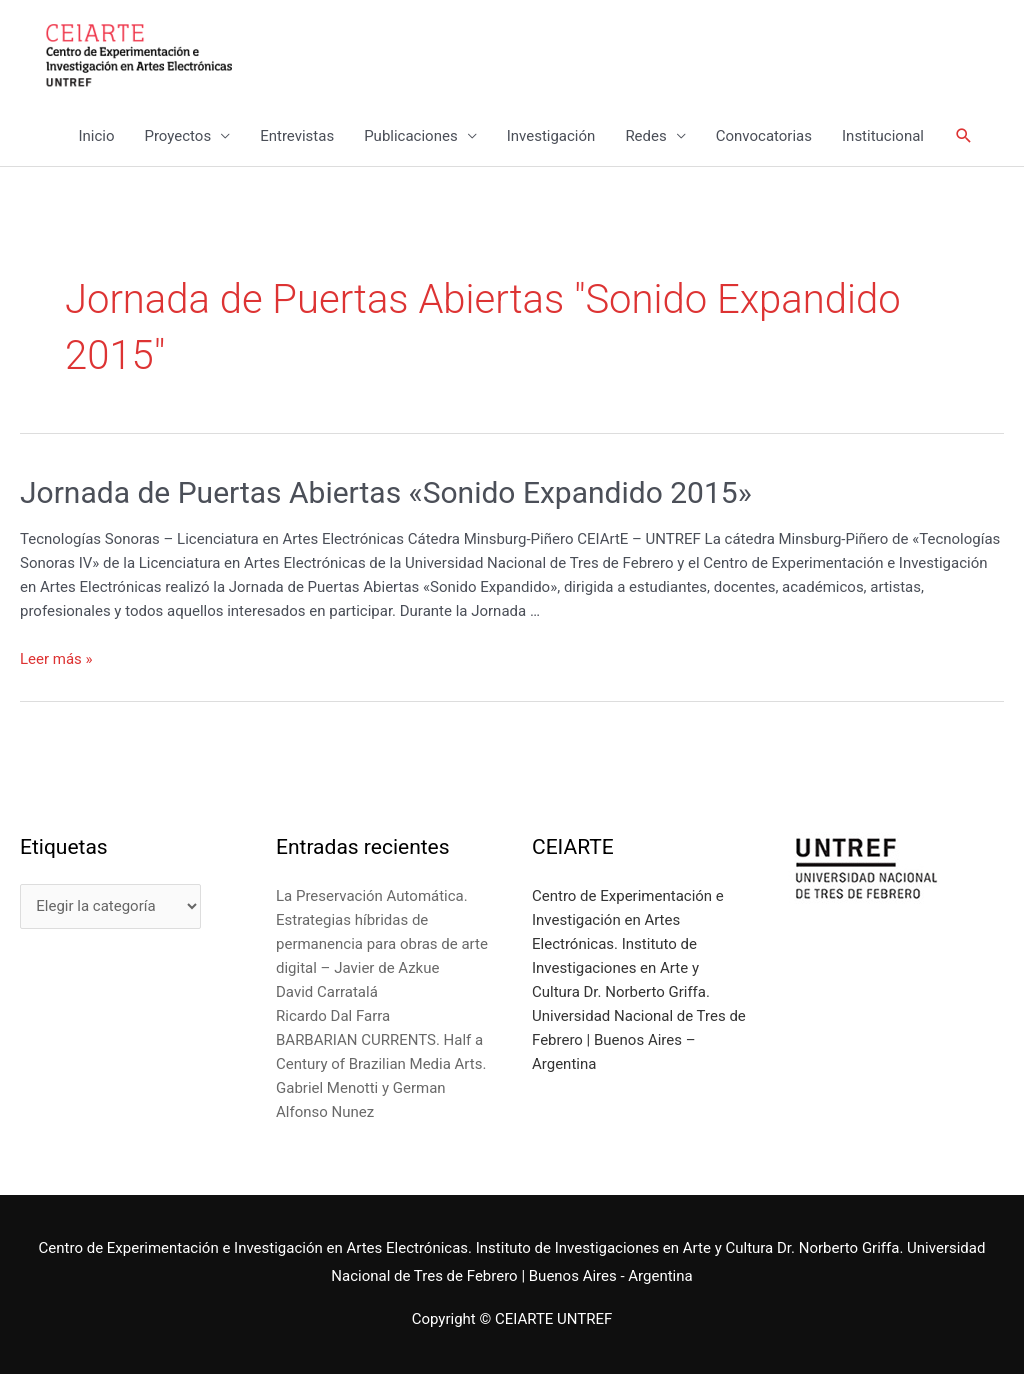 The width and height of the screenshot is (1024, 1374). Describe the element at coordinates (96, 136) in the screenshot. I see `Inicio` at that location.